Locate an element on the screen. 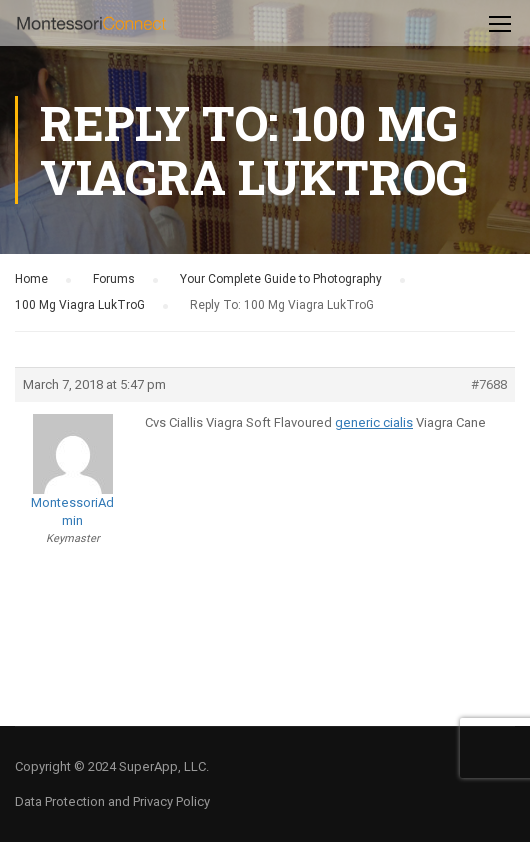 The width and height of the screenshot is (530, 842). generic cialis is located at coordinates (374, 422).